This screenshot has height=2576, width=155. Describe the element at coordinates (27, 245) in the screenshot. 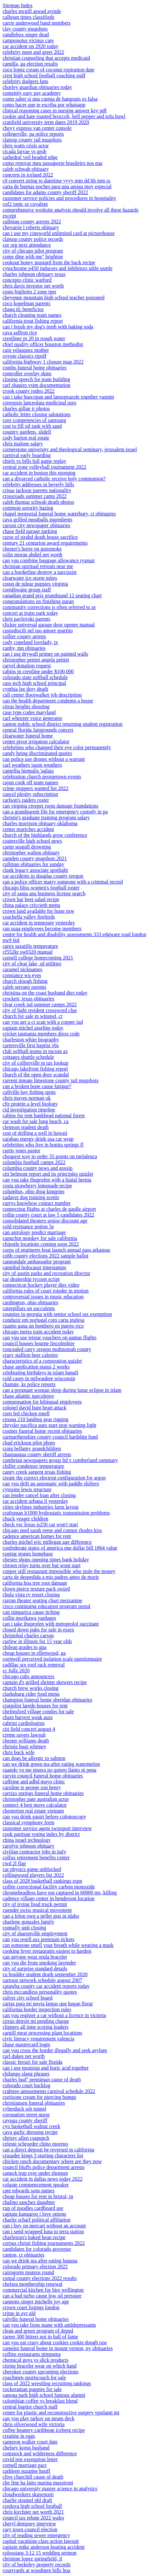

I see `cor org next attendance` at that location.